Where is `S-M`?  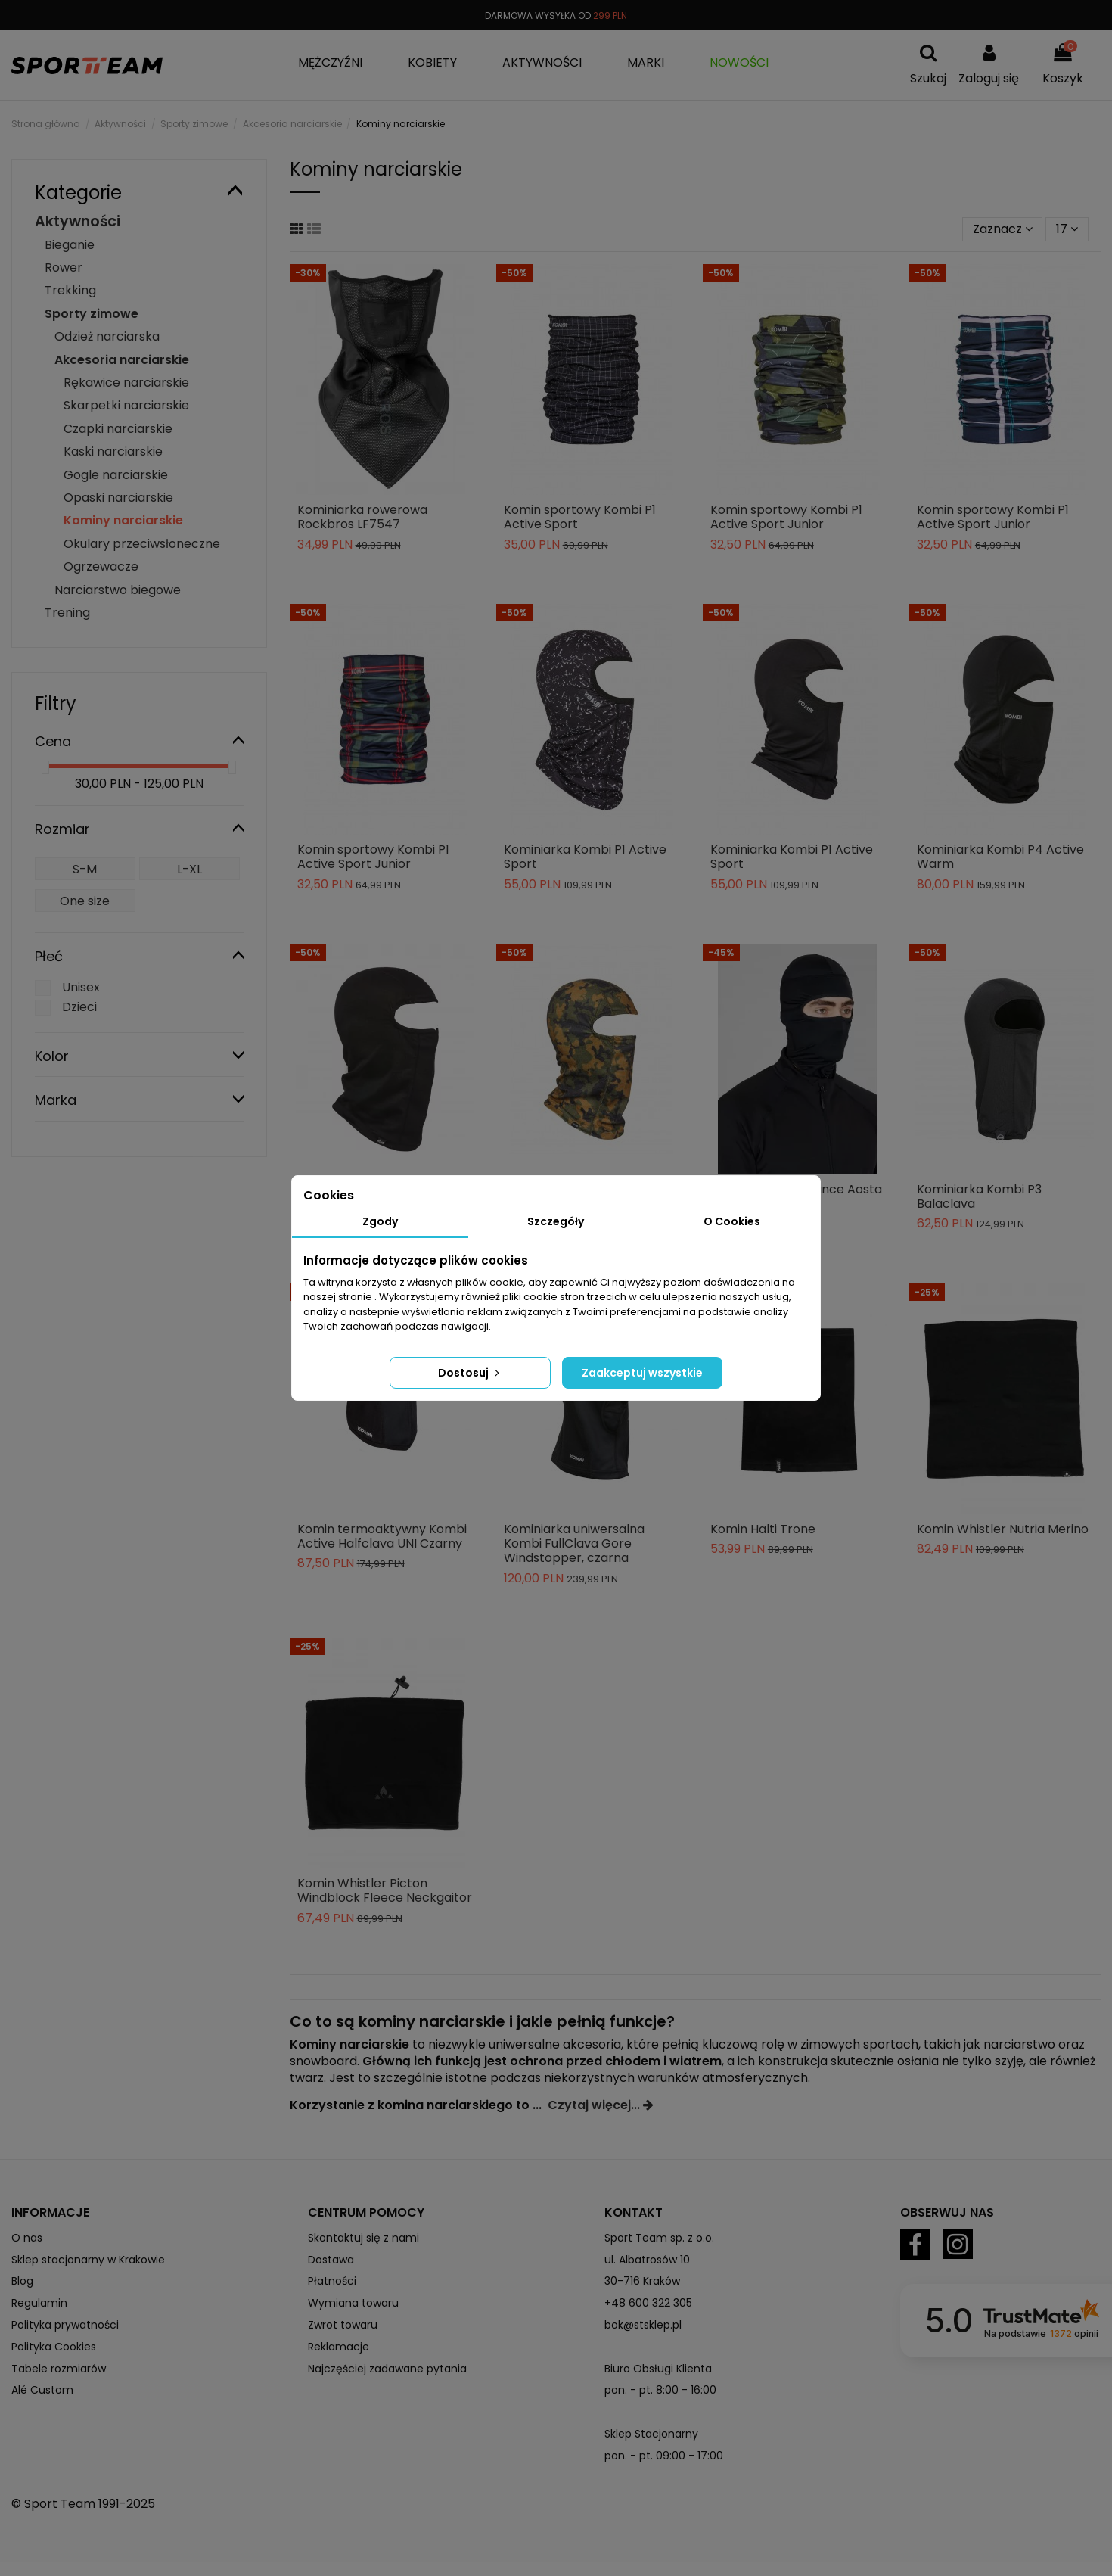
S-M is located at coordinates (85, 869).